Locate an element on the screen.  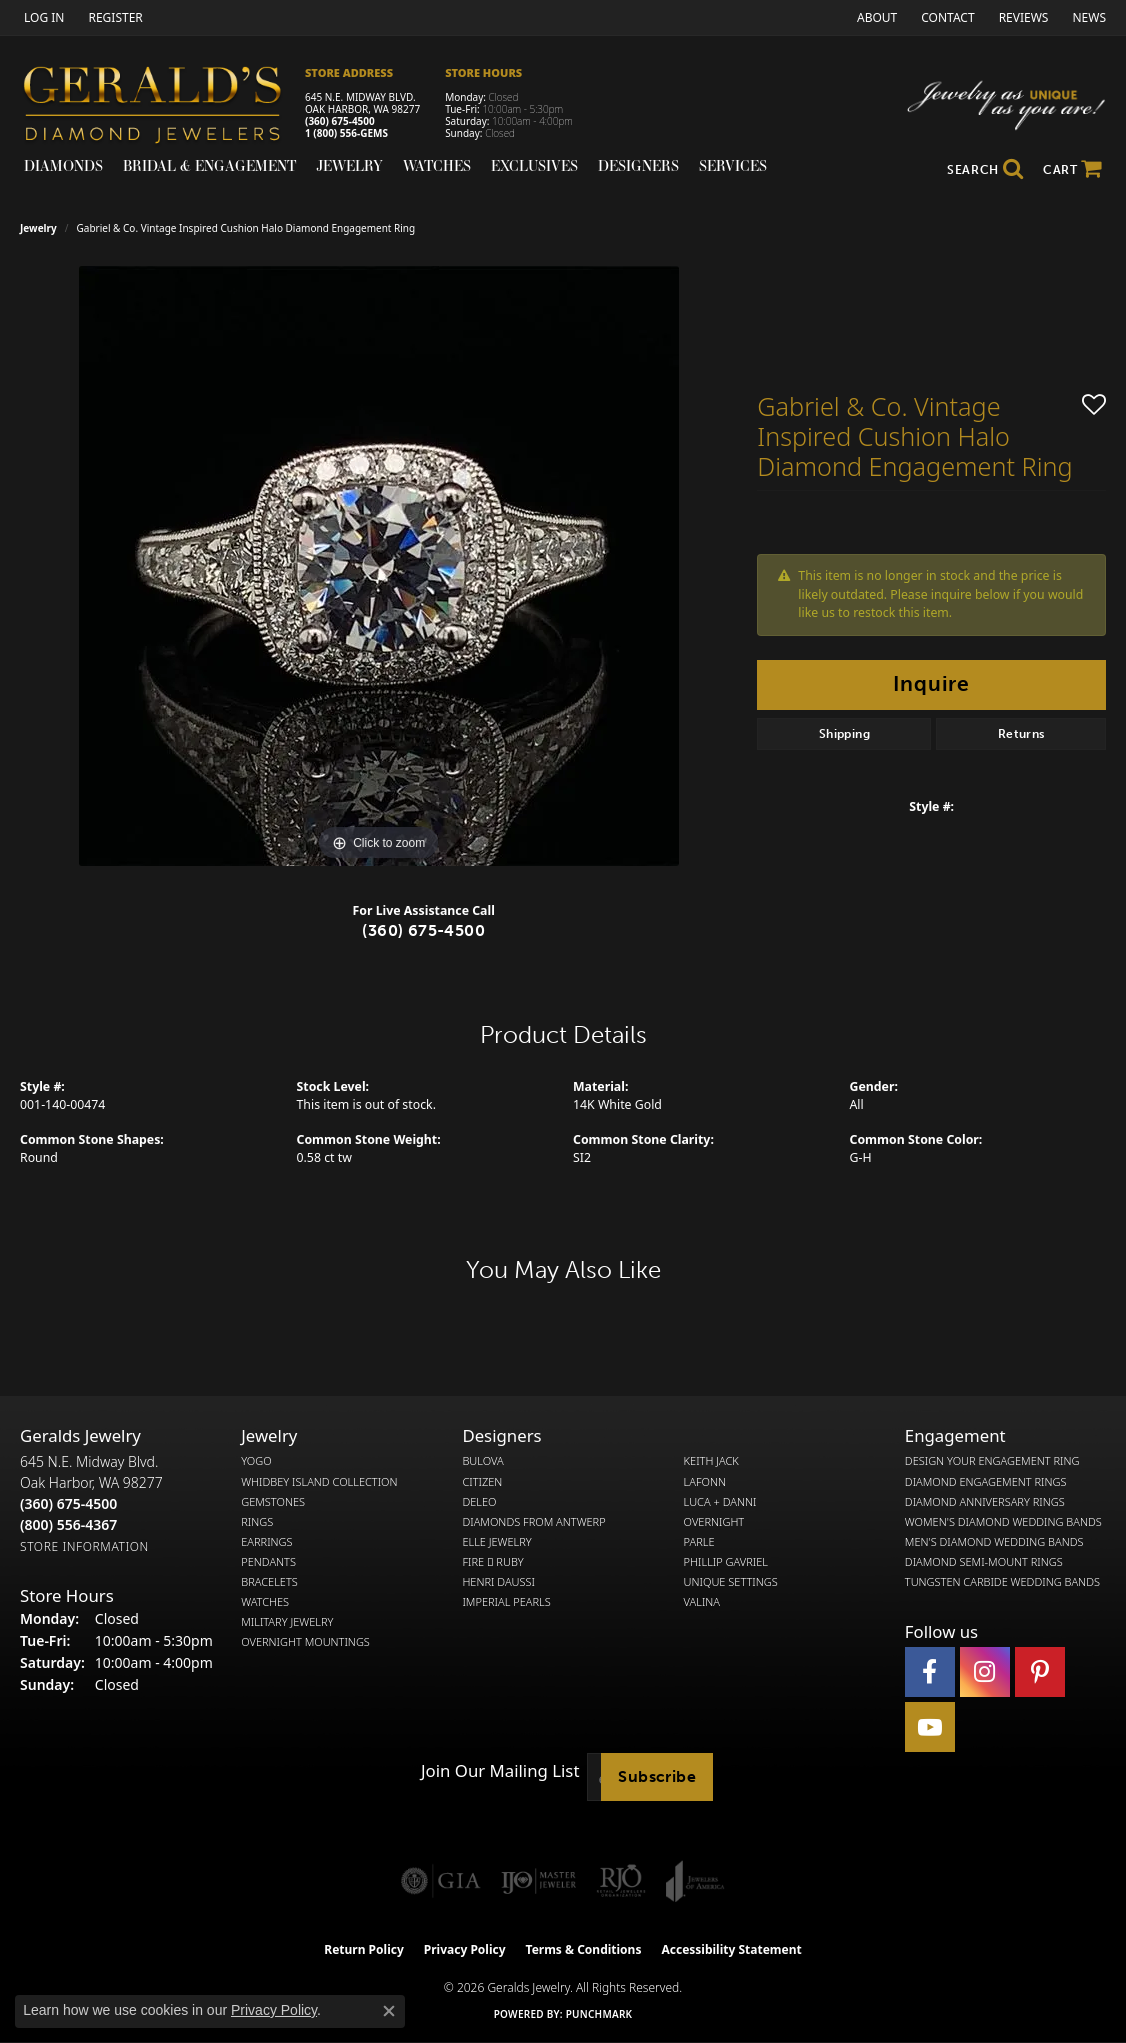
Whidbey Island Collection [menuitem] is located at coordinates (319, 1482).